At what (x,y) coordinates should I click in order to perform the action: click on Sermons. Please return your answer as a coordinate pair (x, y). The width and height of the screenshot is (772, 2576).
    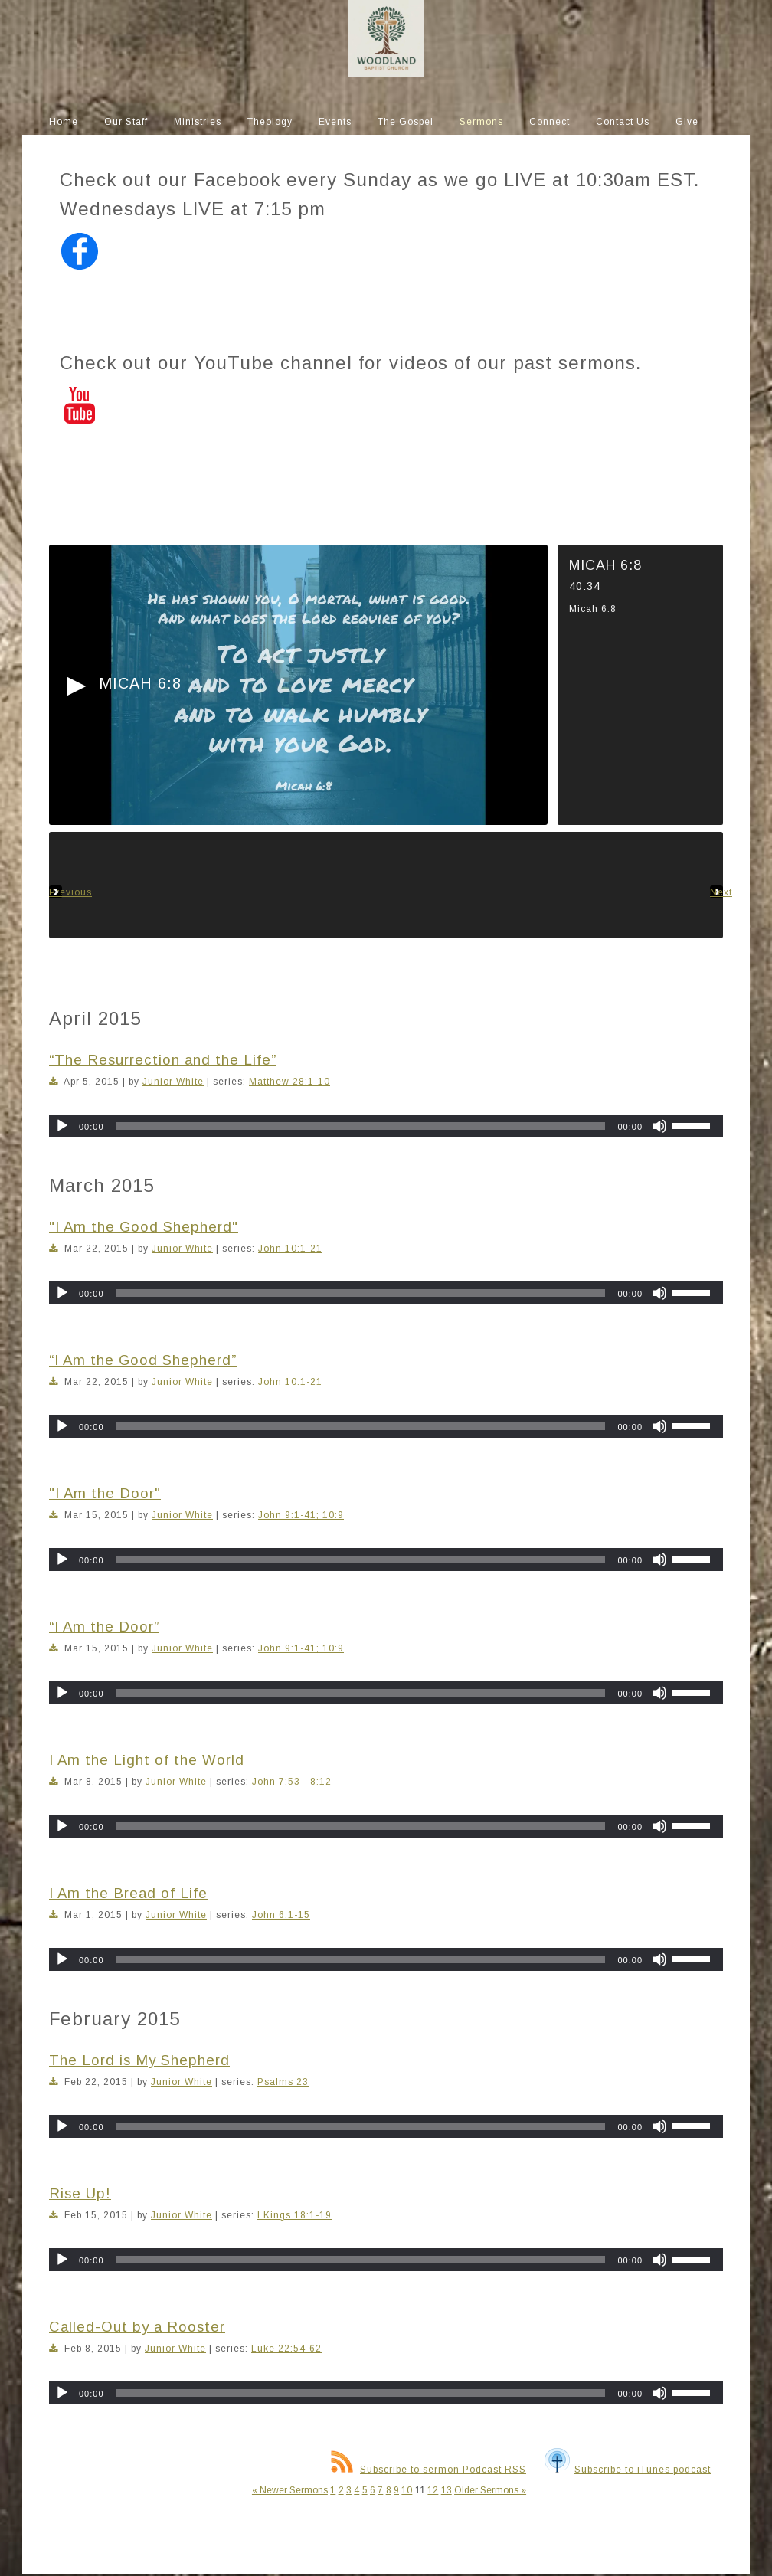
    Looking at the image, I should click on (481, 121).